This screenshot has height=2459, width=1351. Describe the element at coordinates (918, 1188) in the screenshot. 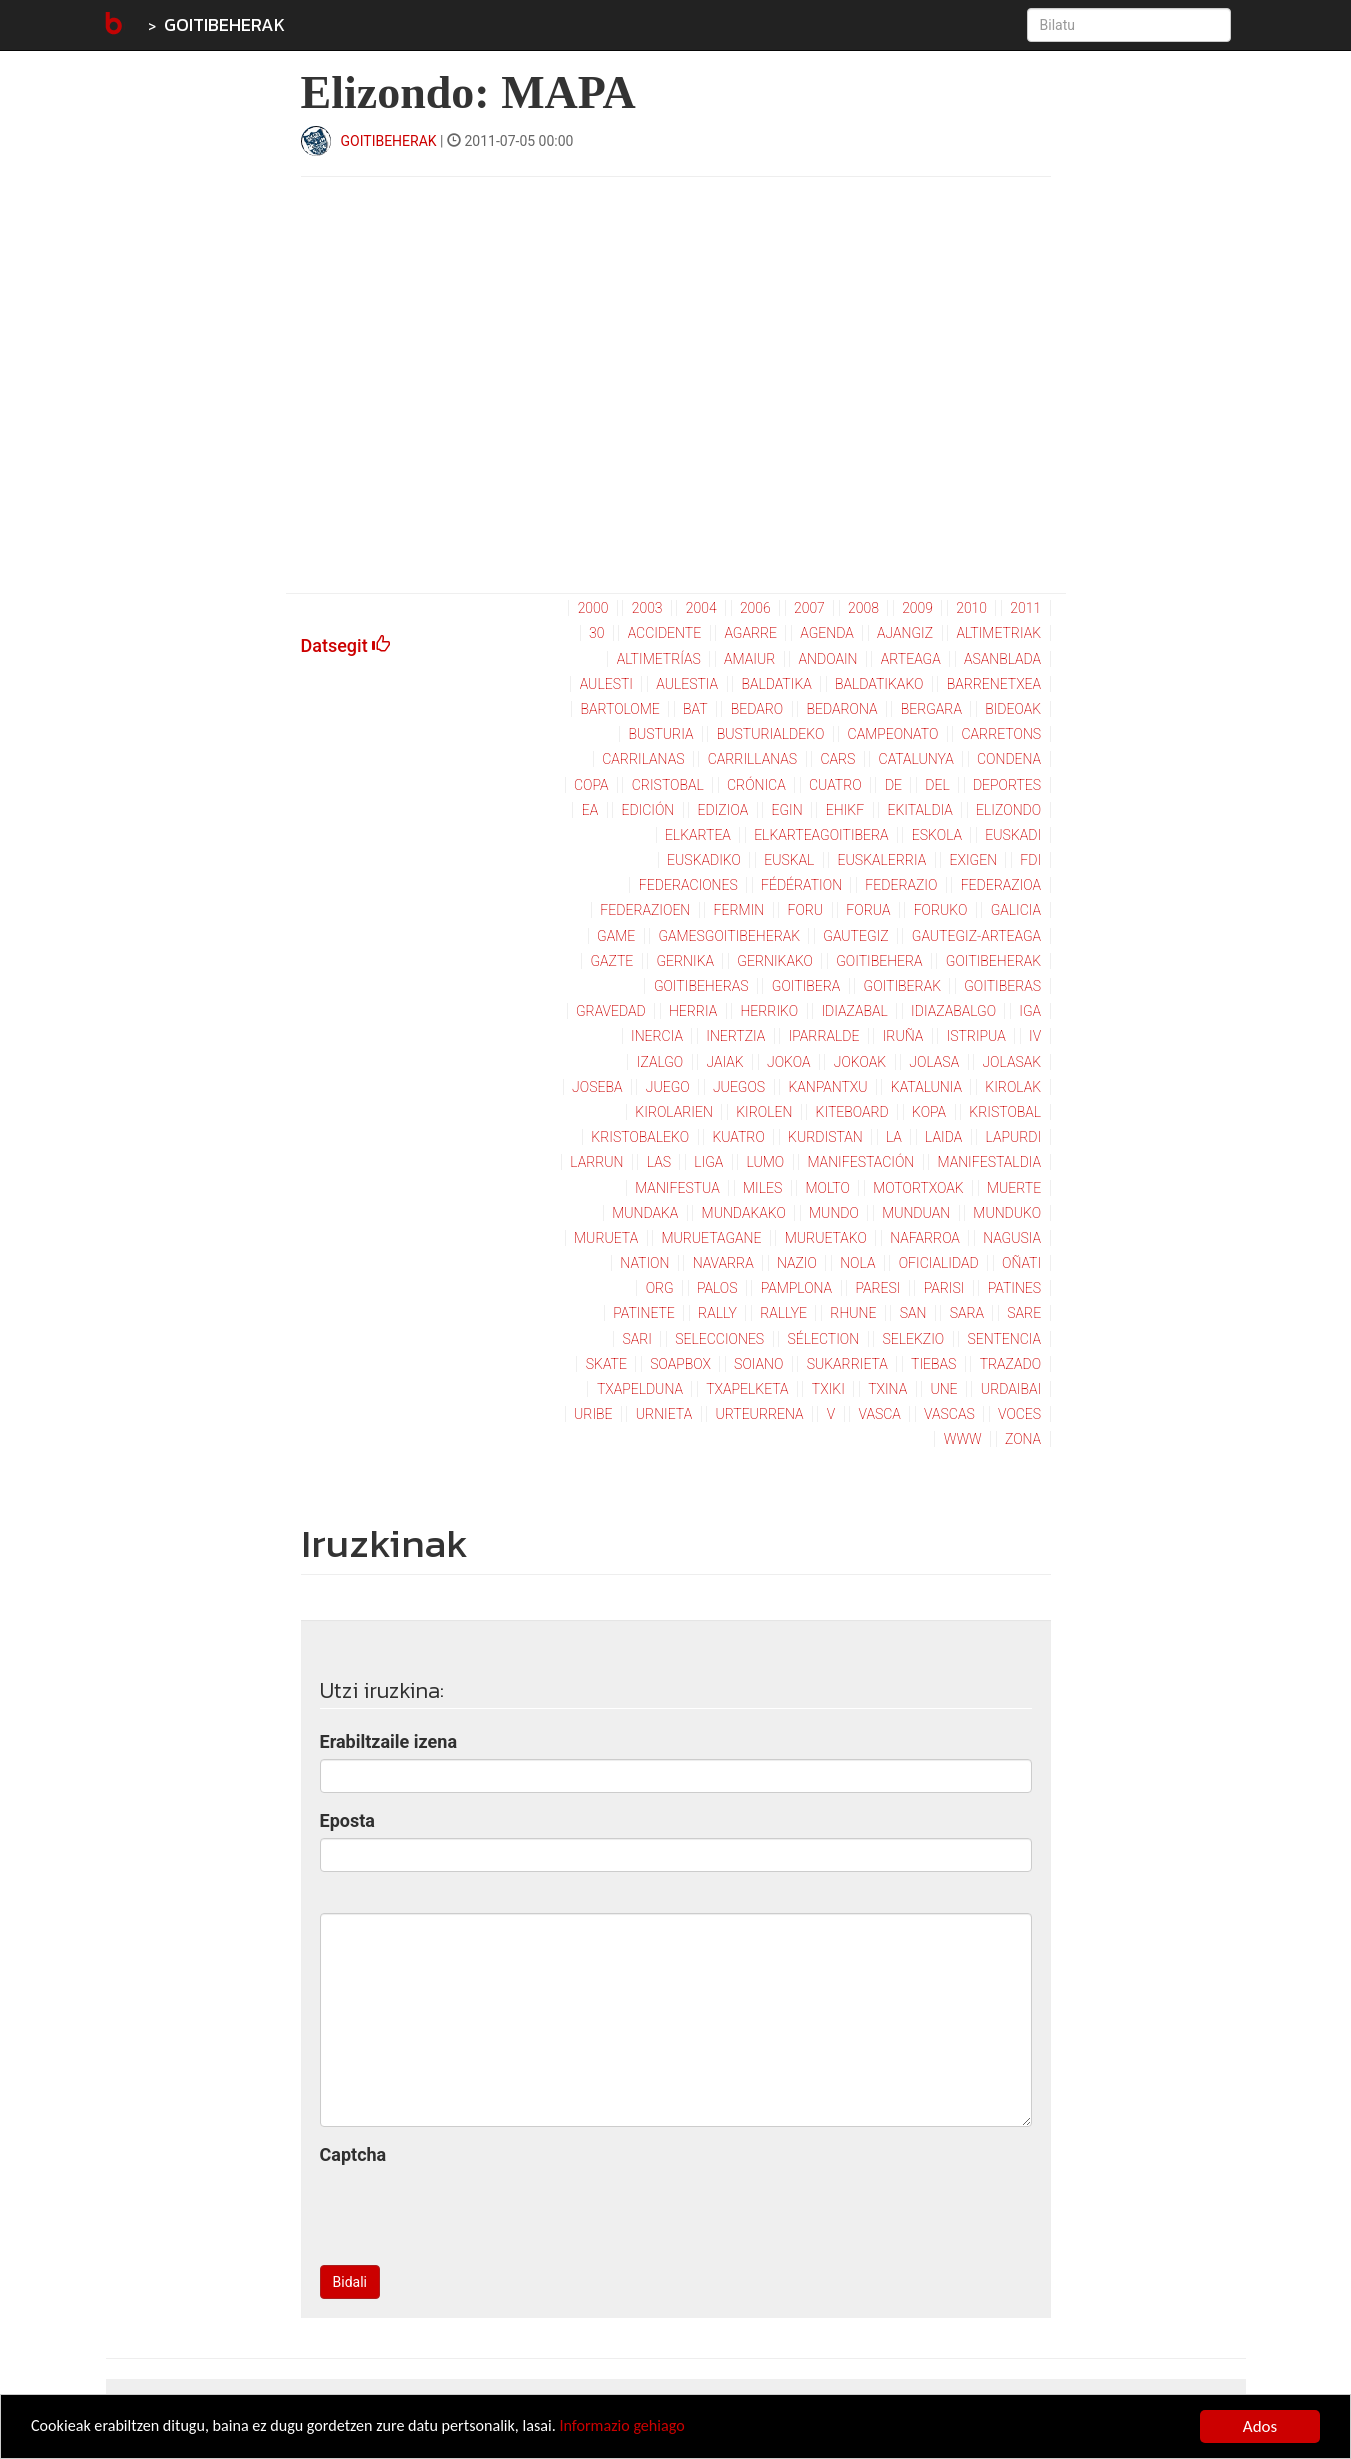

I see `motortxoak` at that location.